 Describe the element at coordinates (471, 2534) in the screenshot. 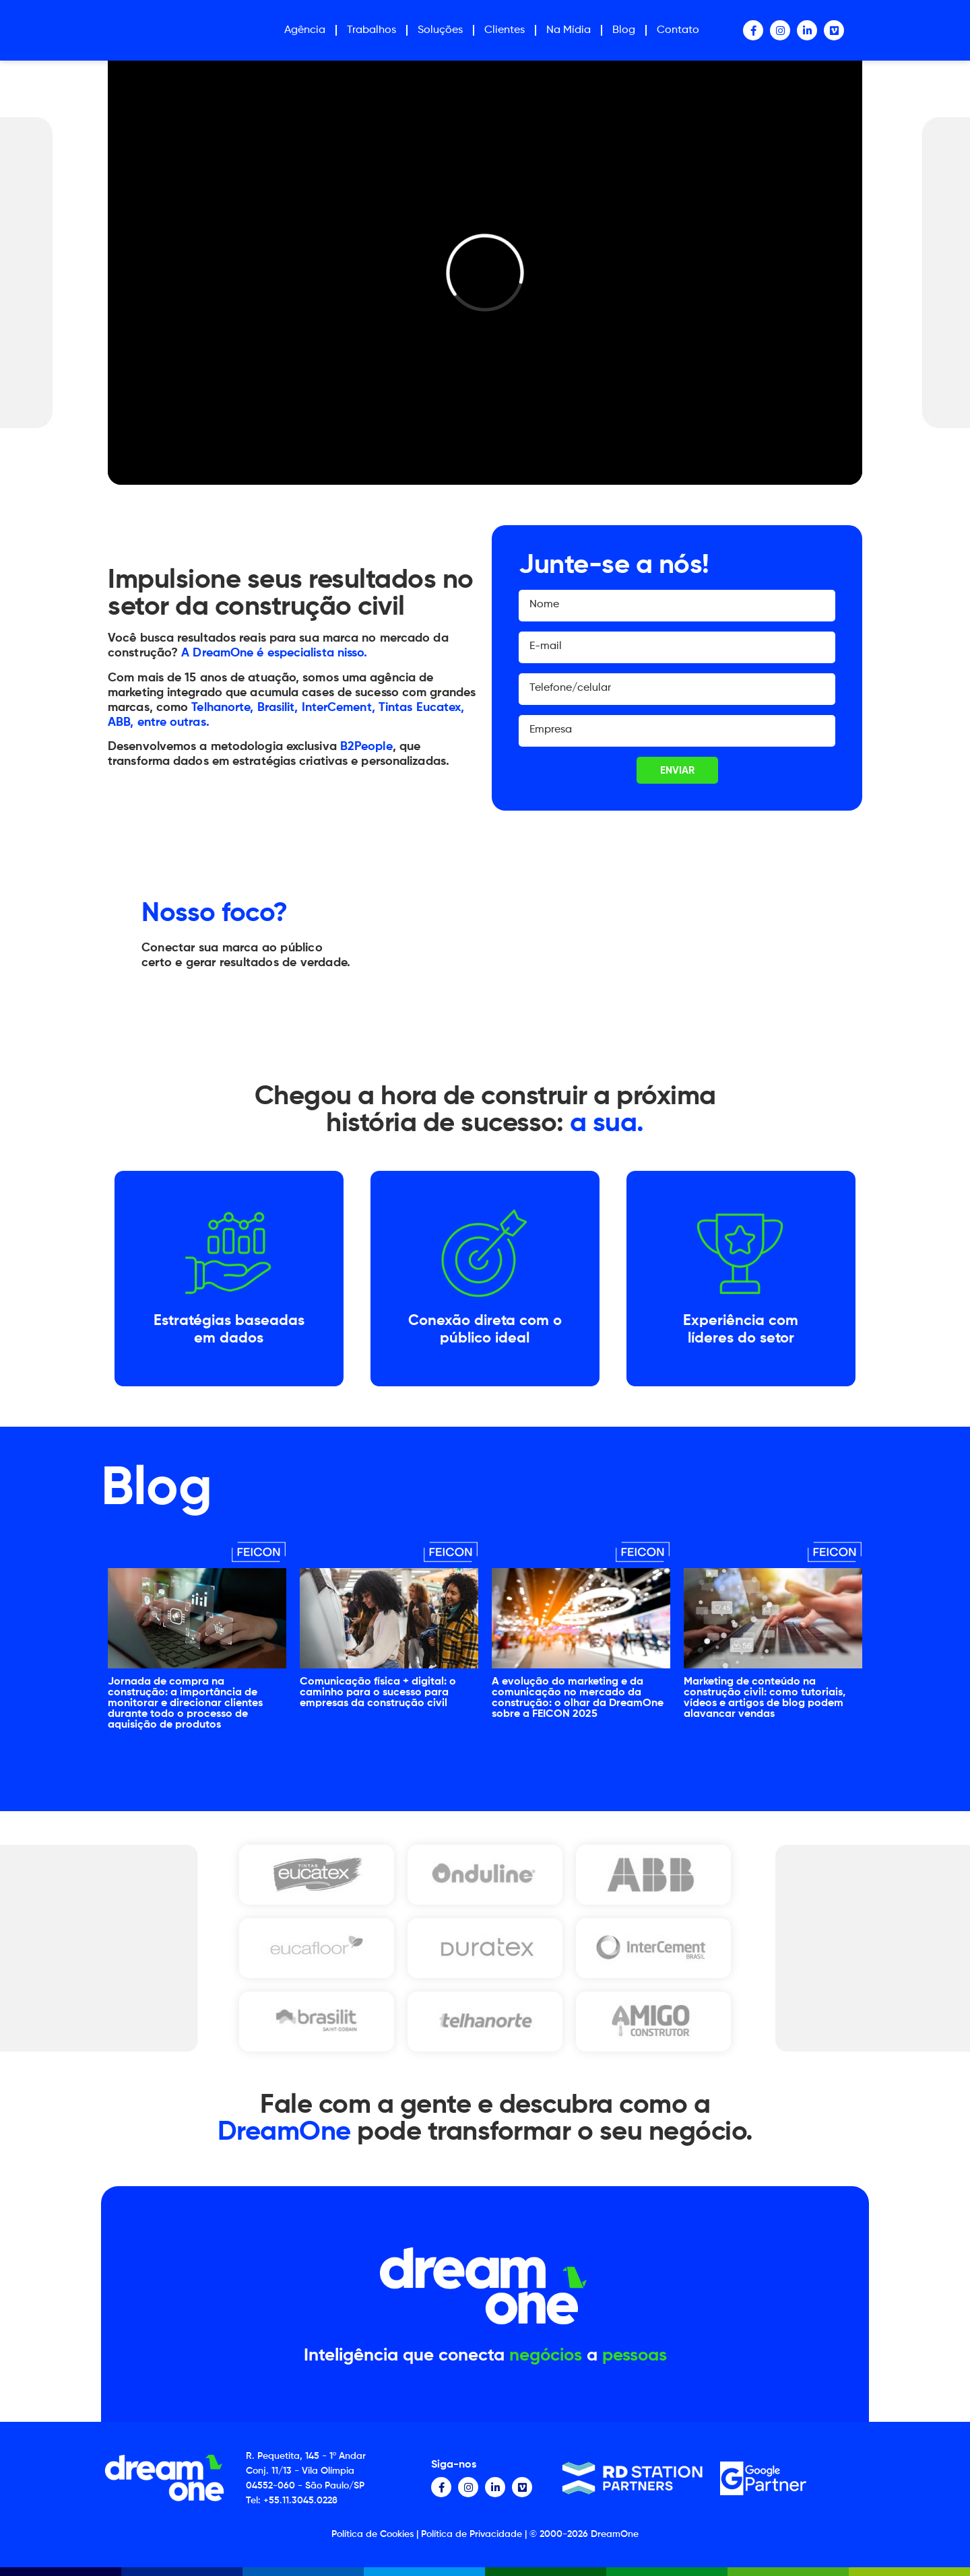

I see `Política de Privacidade` at that location.